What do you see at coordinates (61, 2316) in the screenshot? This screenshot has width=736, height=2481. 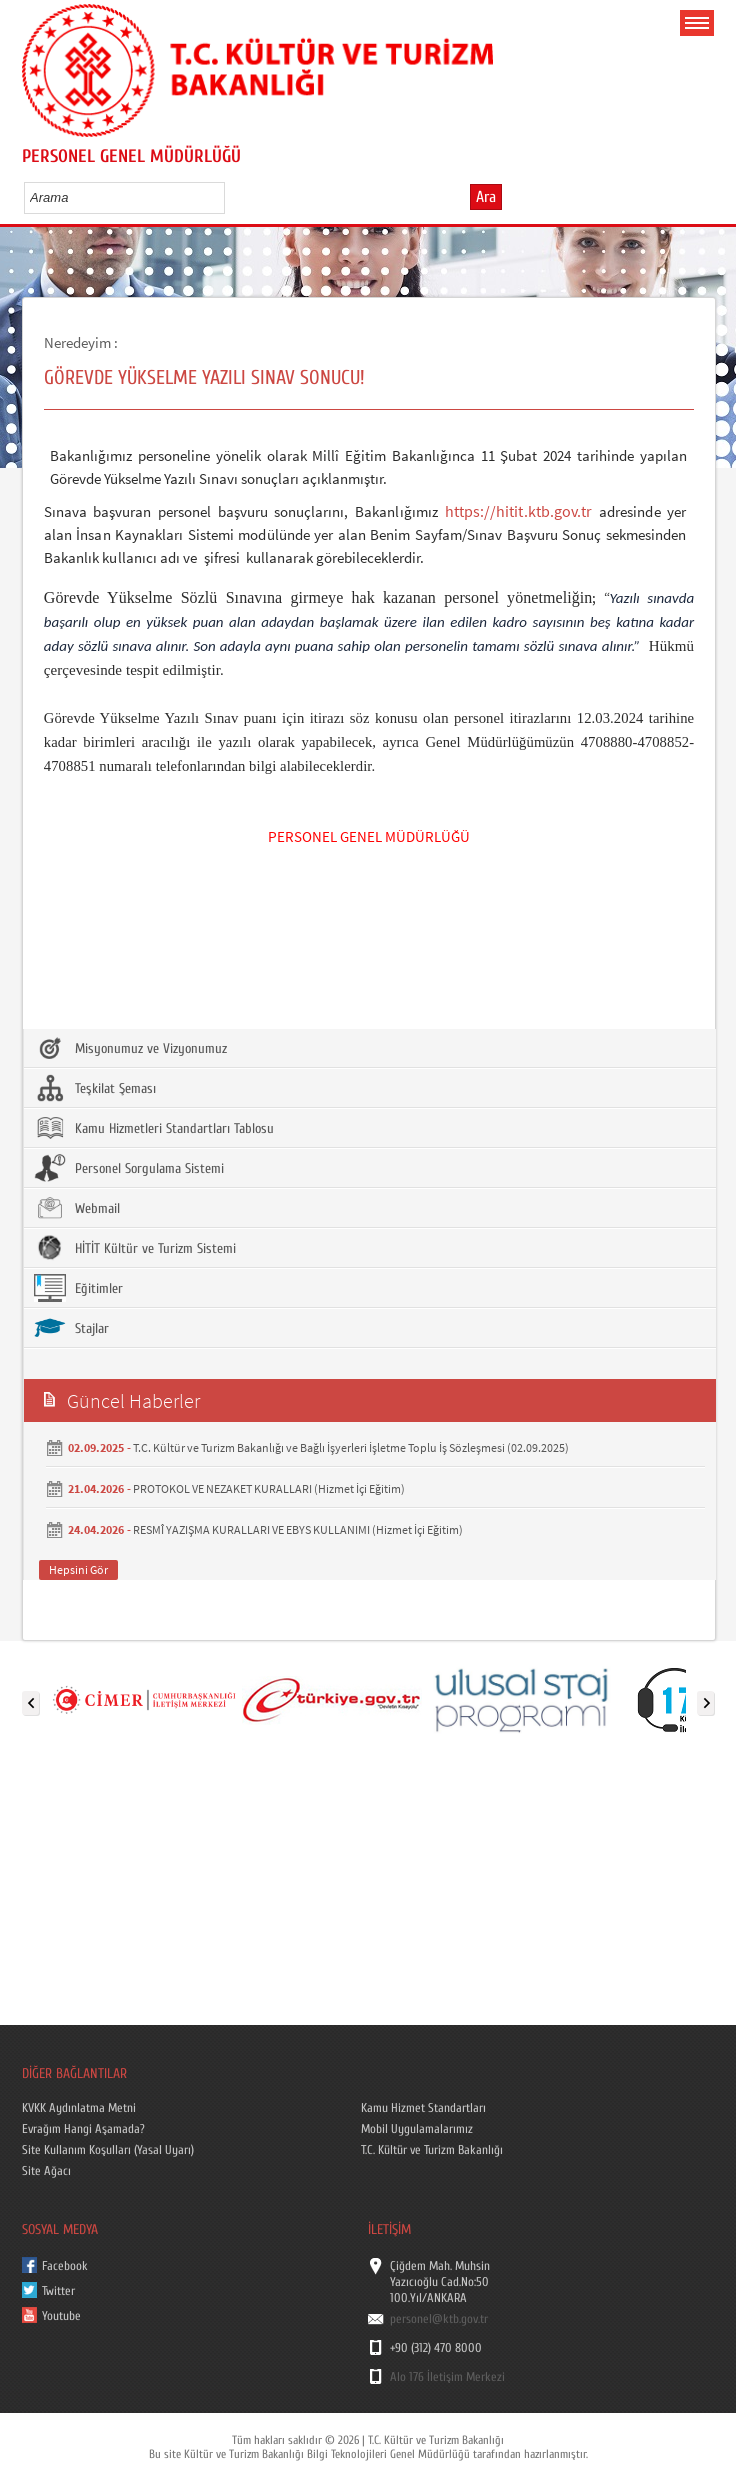 I see `Youtube` at bounding box center [61, 2316].